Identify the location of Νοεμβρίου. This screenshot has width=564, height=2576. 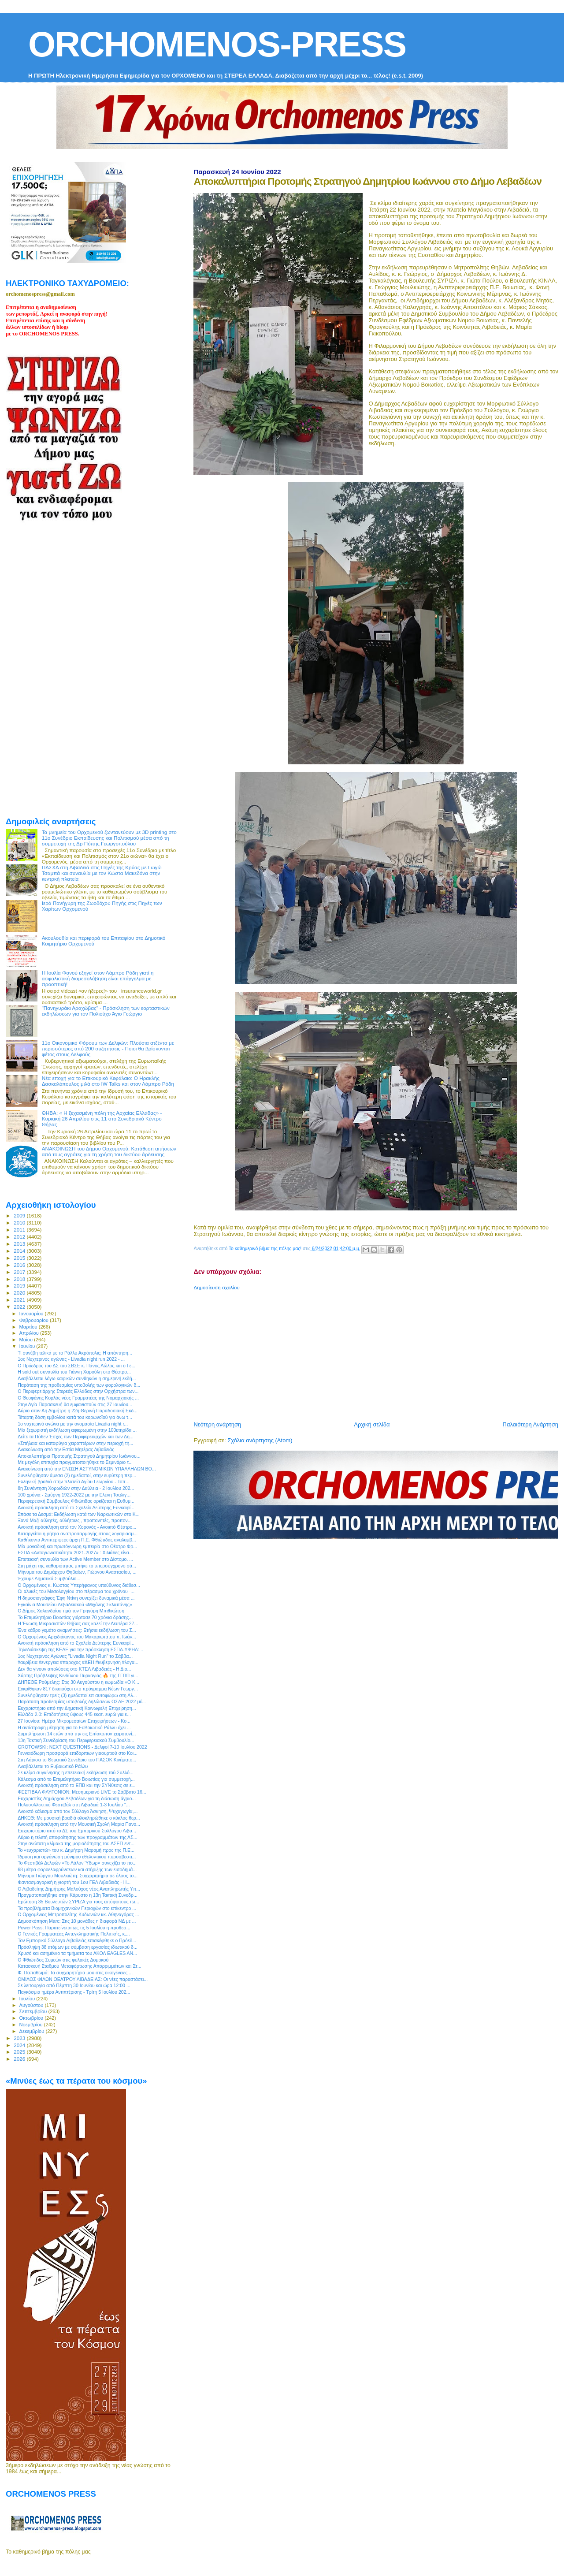
(31, 2024).